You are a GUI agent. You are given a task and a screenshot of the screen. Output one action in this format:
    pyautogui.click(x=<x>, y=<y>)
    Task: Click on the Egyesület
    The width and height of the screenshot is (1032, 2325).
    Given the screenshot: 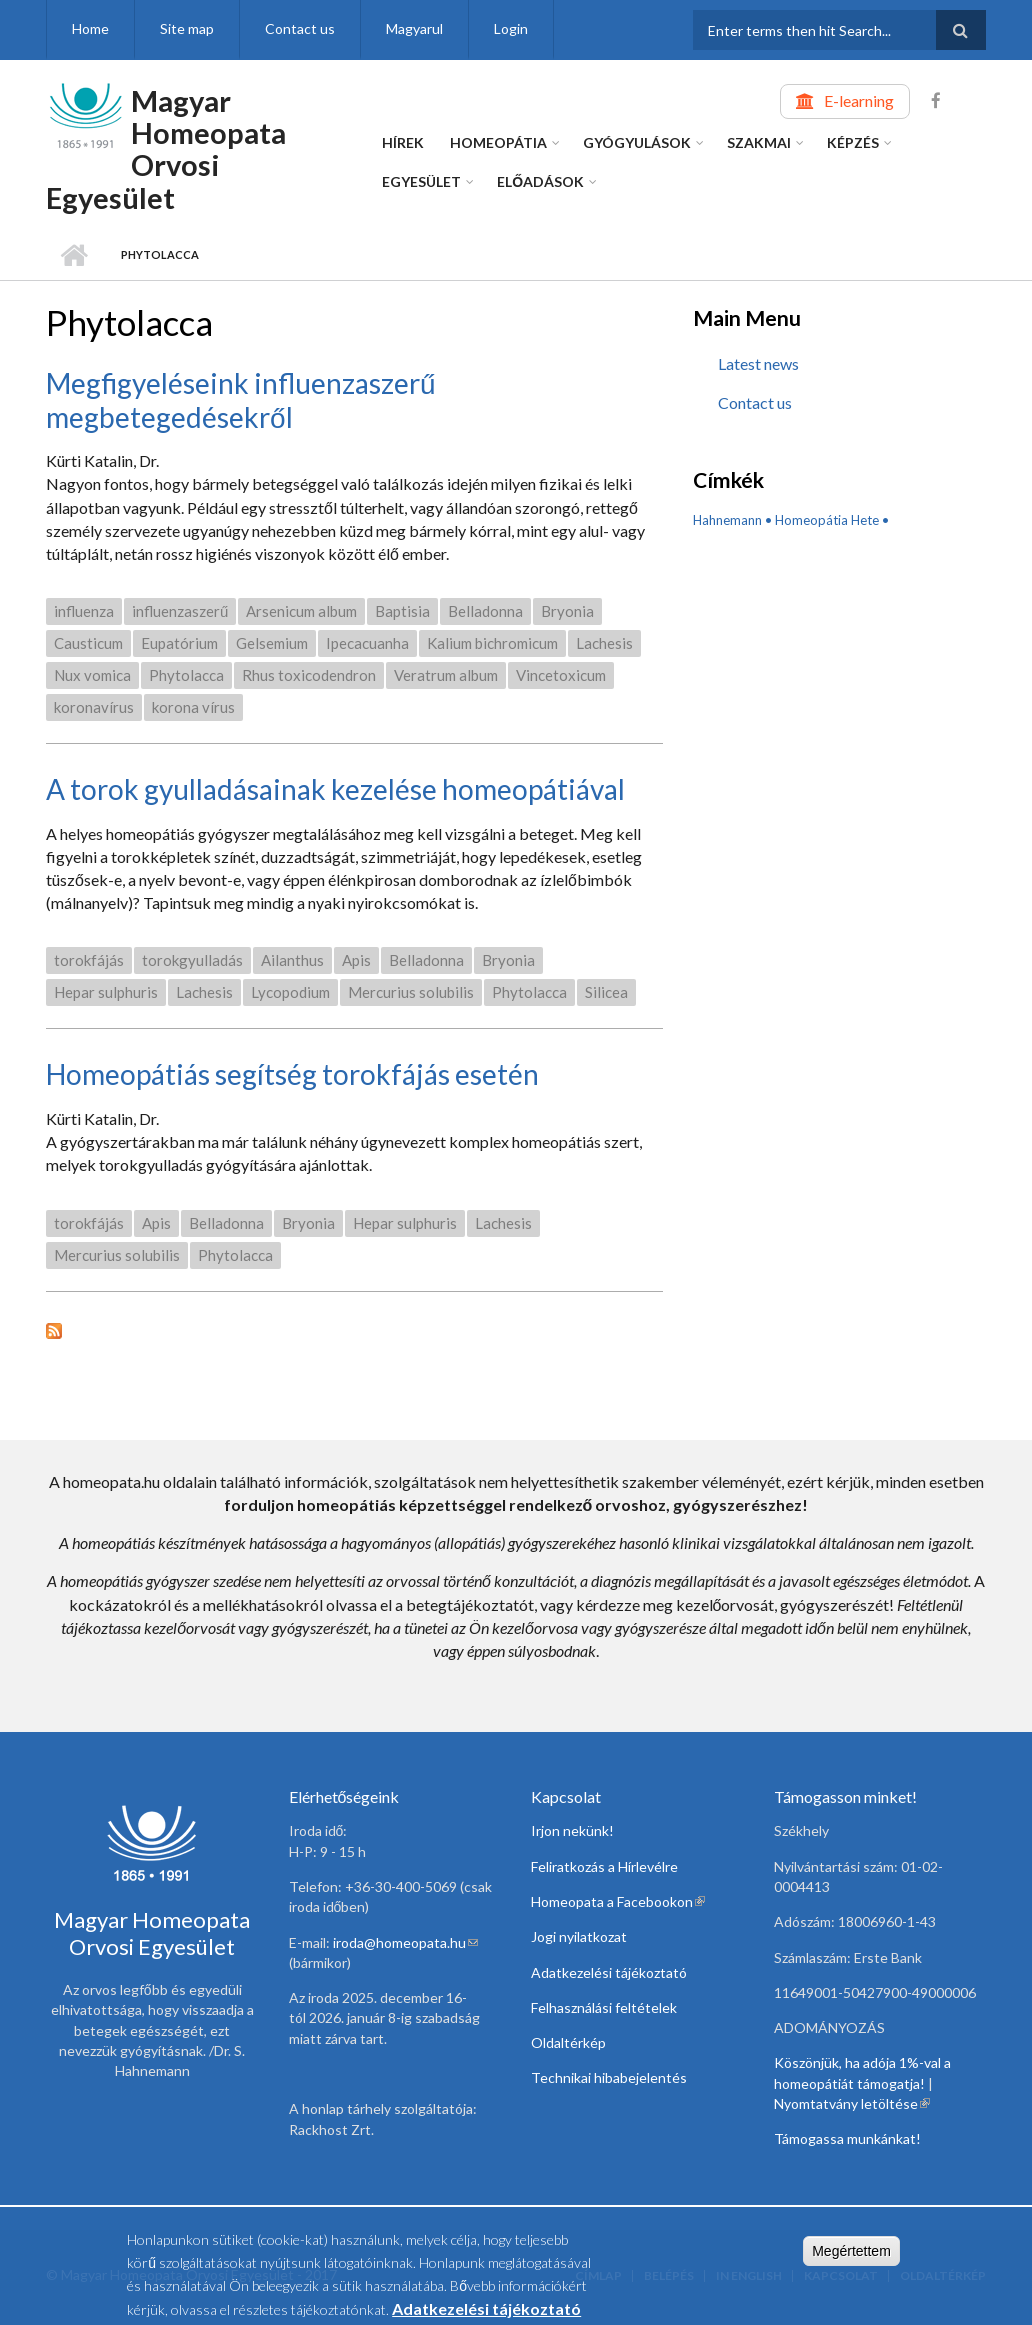 What is the action you would take?
    pyautogui.click(x=421, y=181)
    